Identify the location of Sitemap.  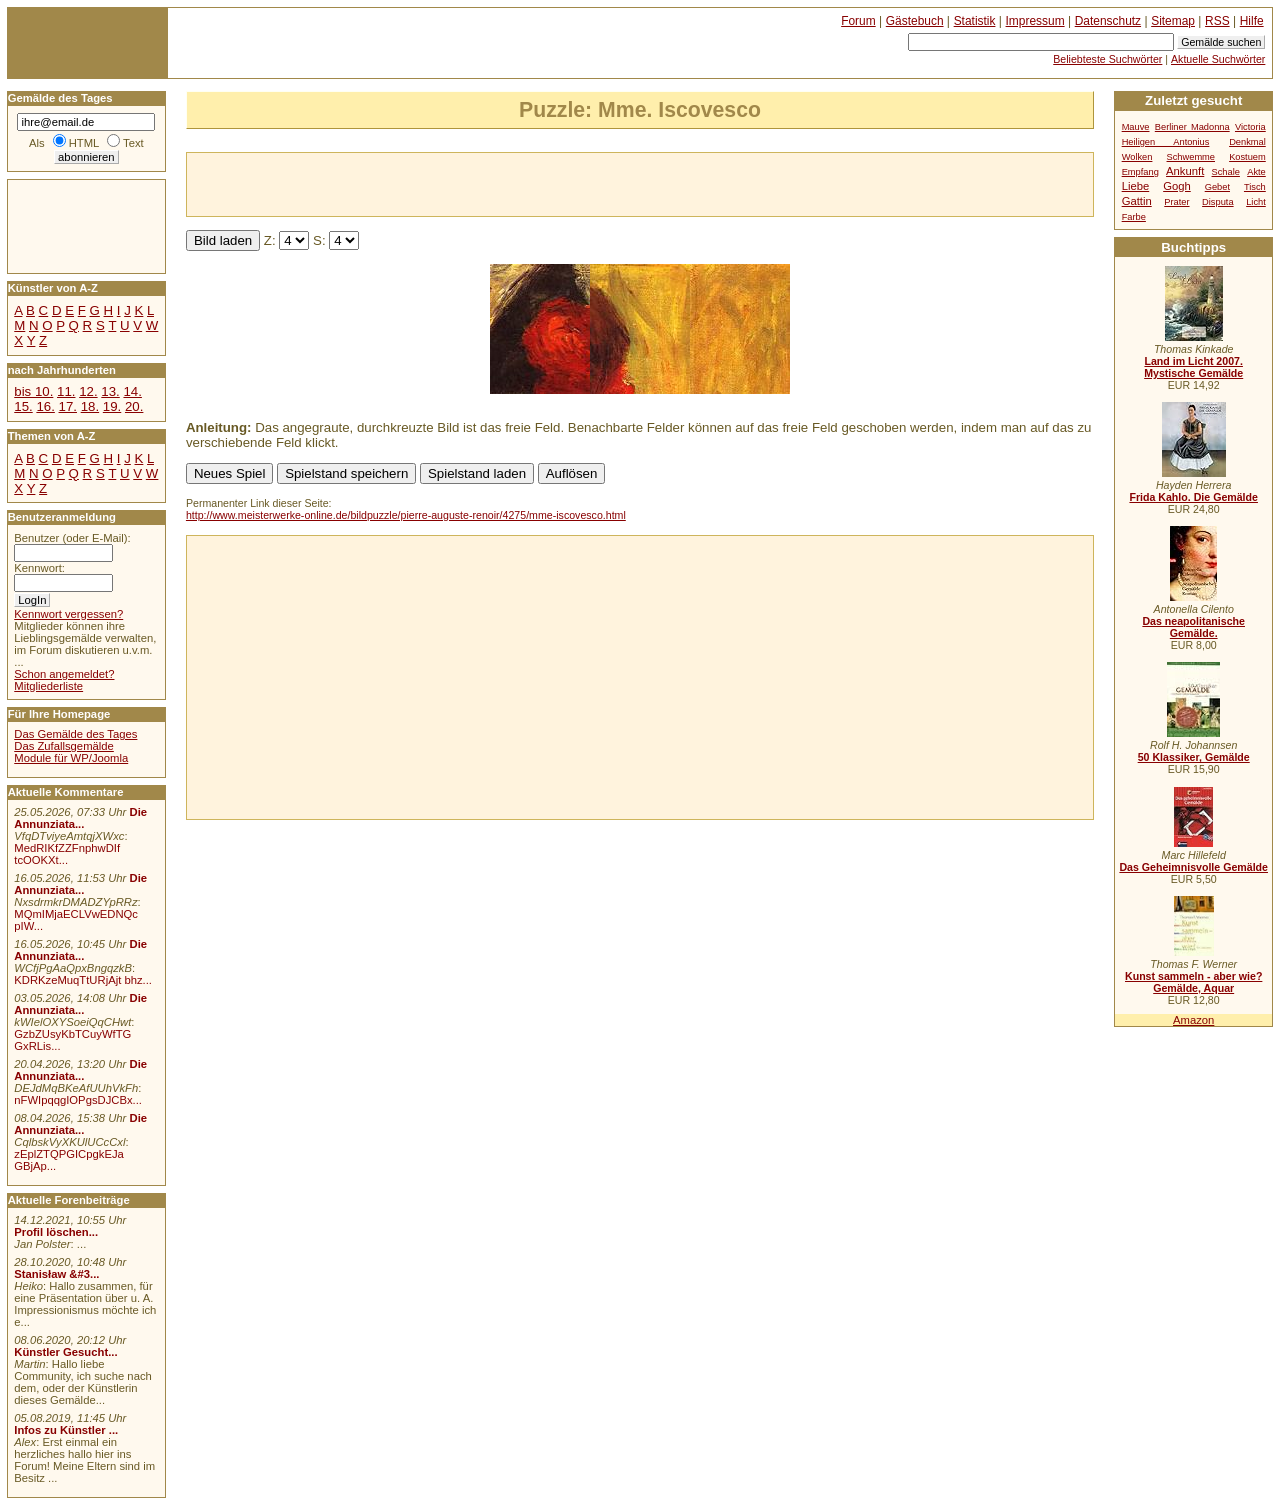
(1173, 21).